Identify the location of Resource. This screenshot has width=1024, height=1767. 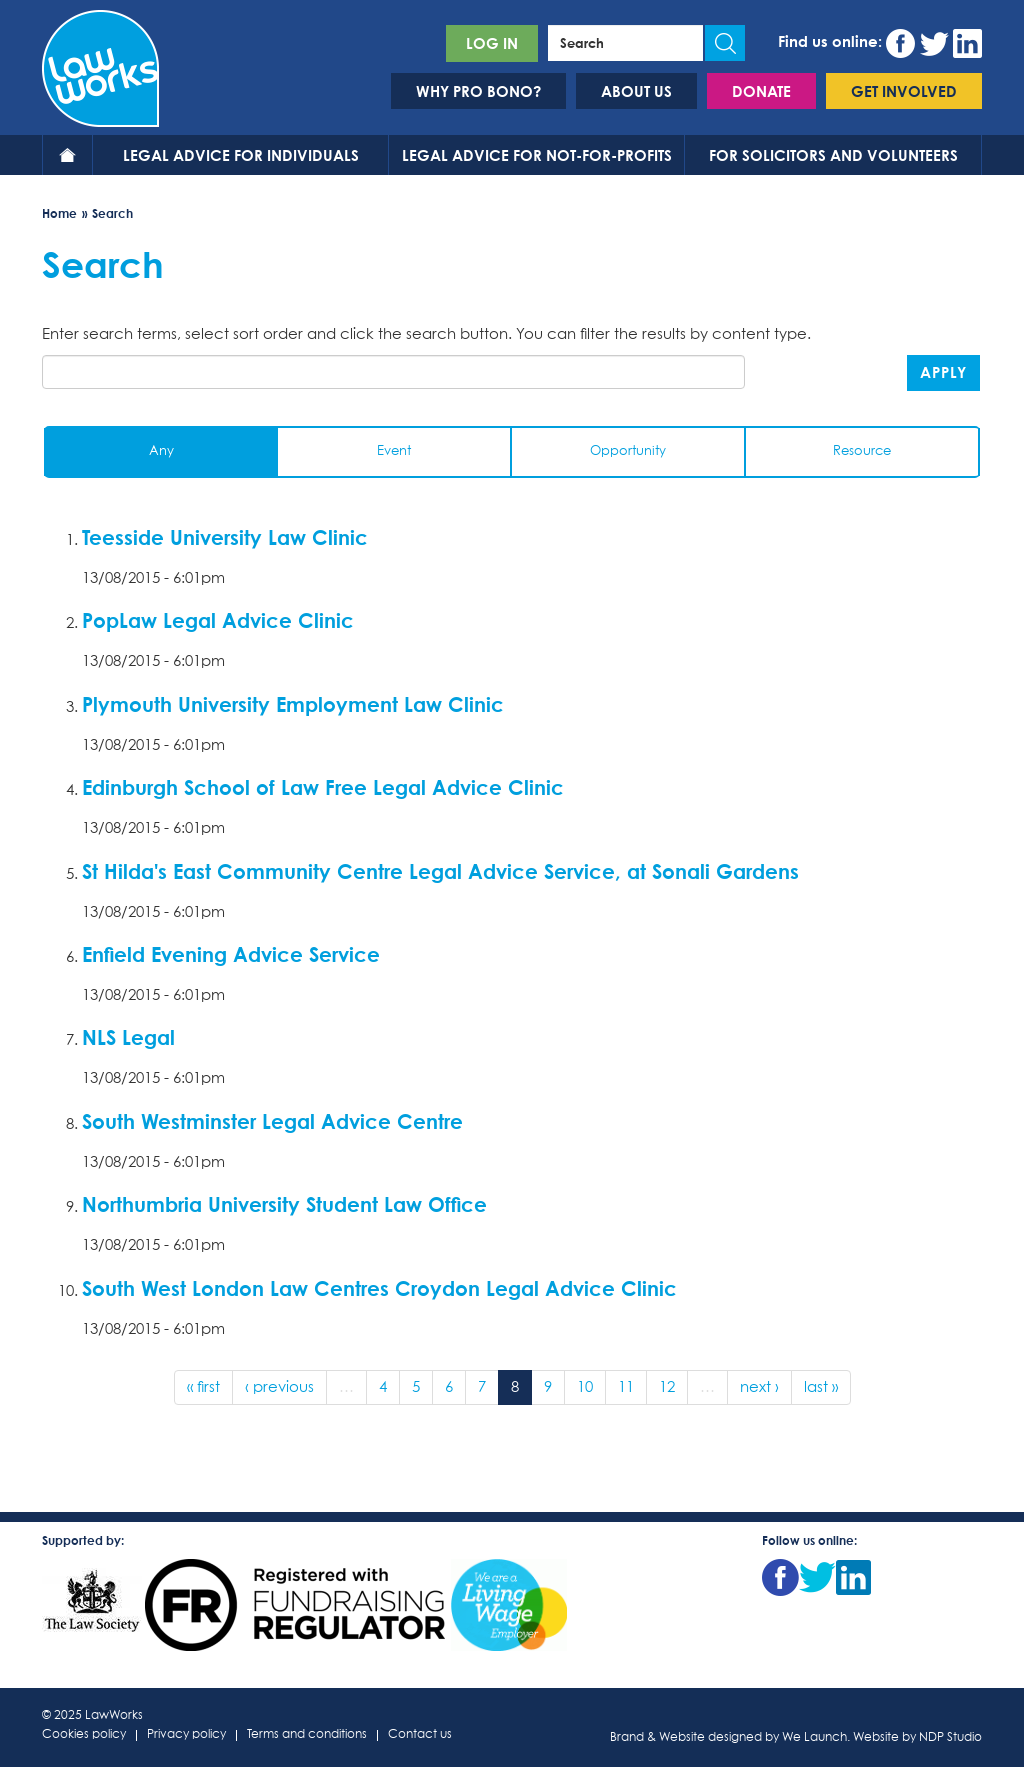
(862, 451).